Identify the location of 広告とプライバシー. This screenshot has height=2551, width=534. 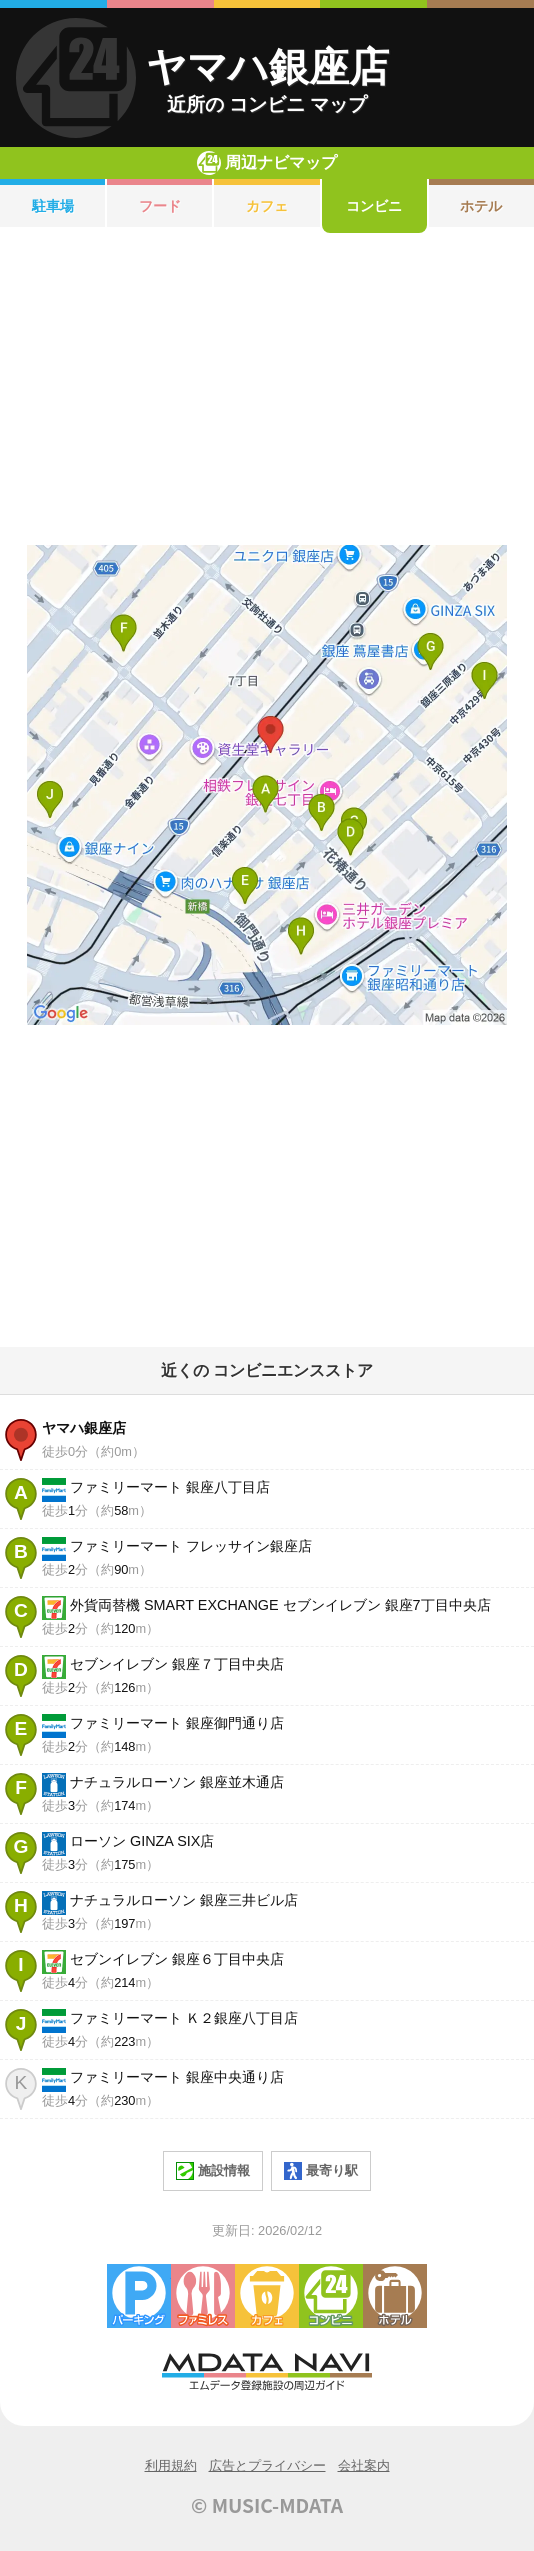
(267, 2465).